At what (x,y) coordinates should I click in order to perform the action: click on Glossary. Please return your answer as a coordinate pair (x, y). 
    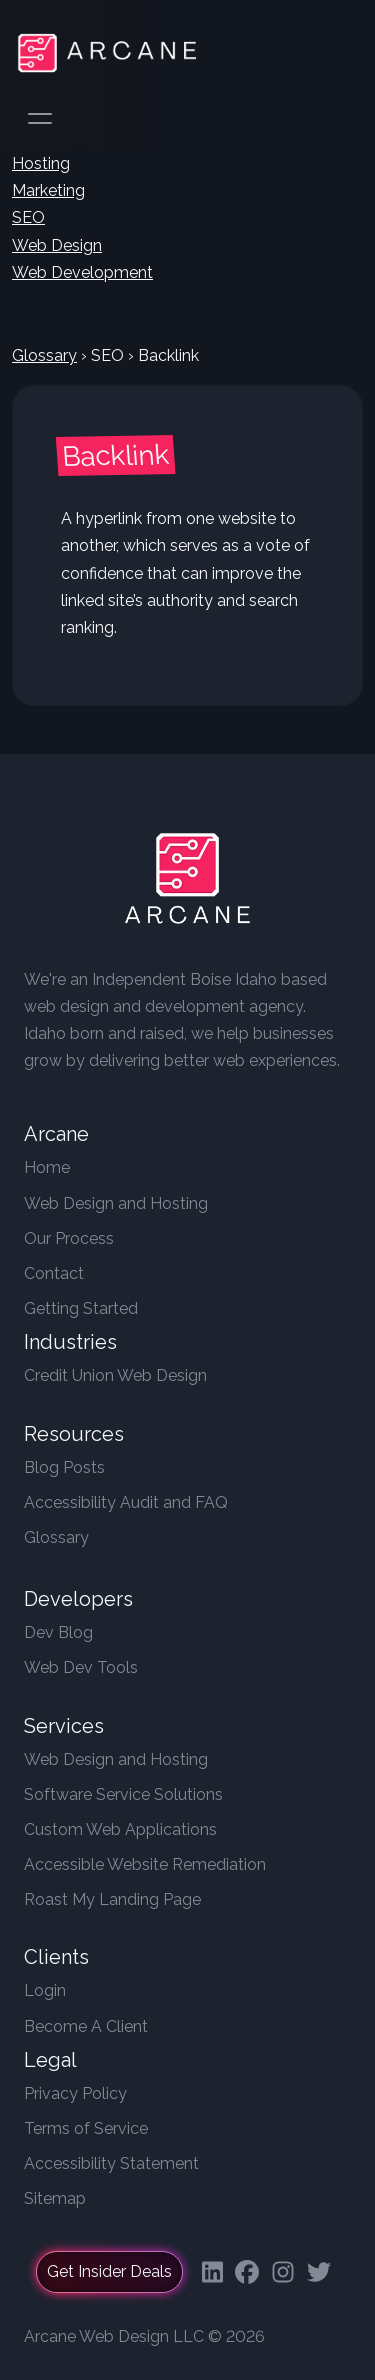
    Looking at the image, I should click on (44, 355).